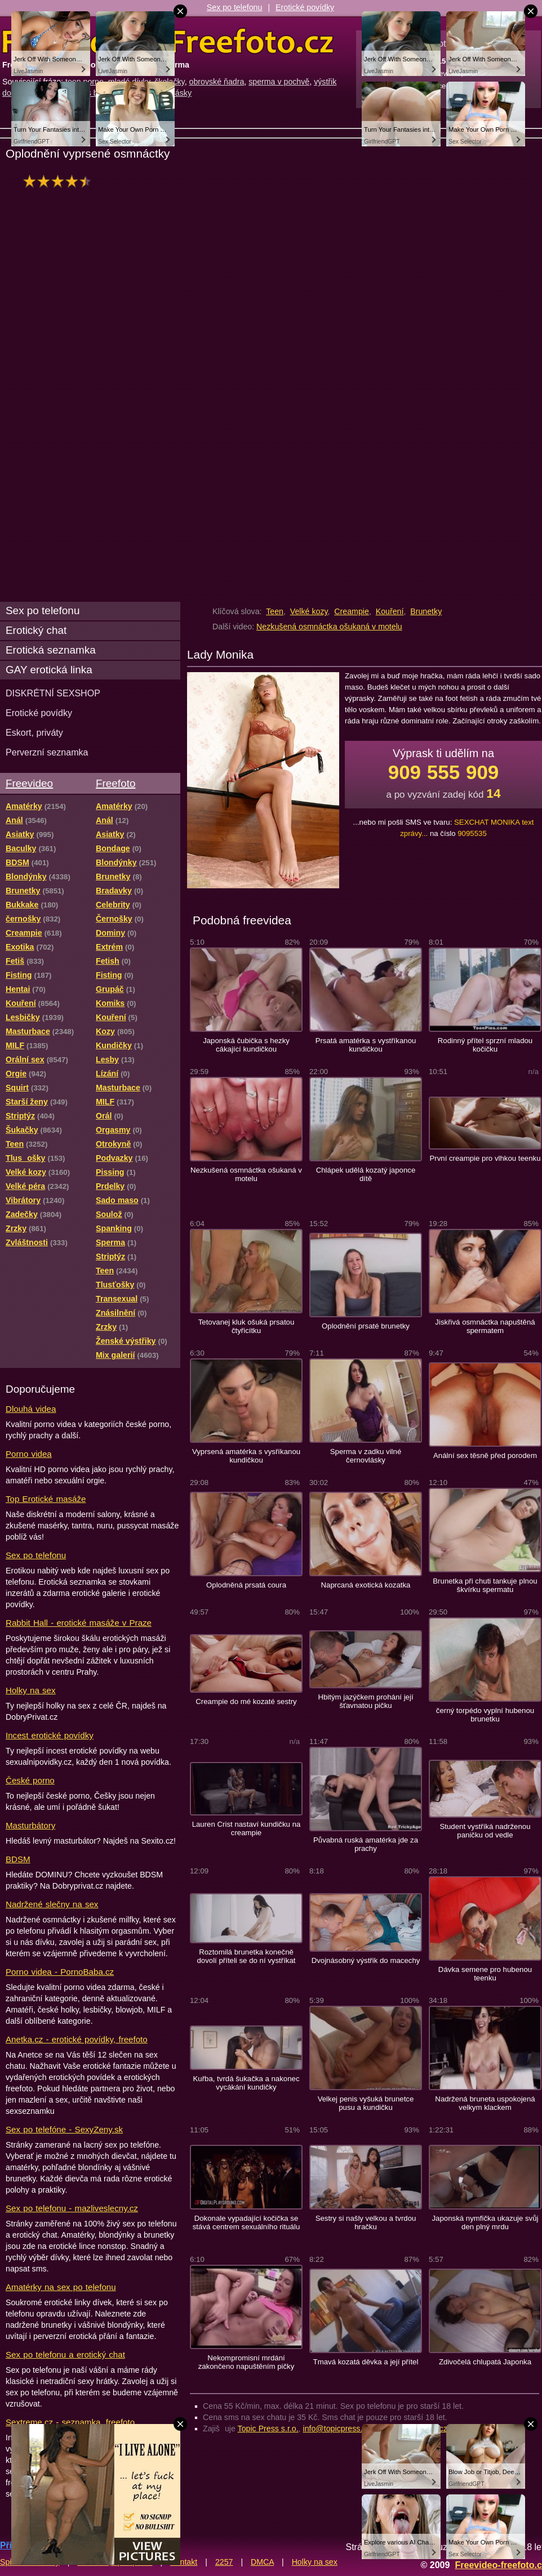  What do you see at coordinates (36, 630) in the screenshot?
I see `Erotický chat` at bounding box center [36, 630].